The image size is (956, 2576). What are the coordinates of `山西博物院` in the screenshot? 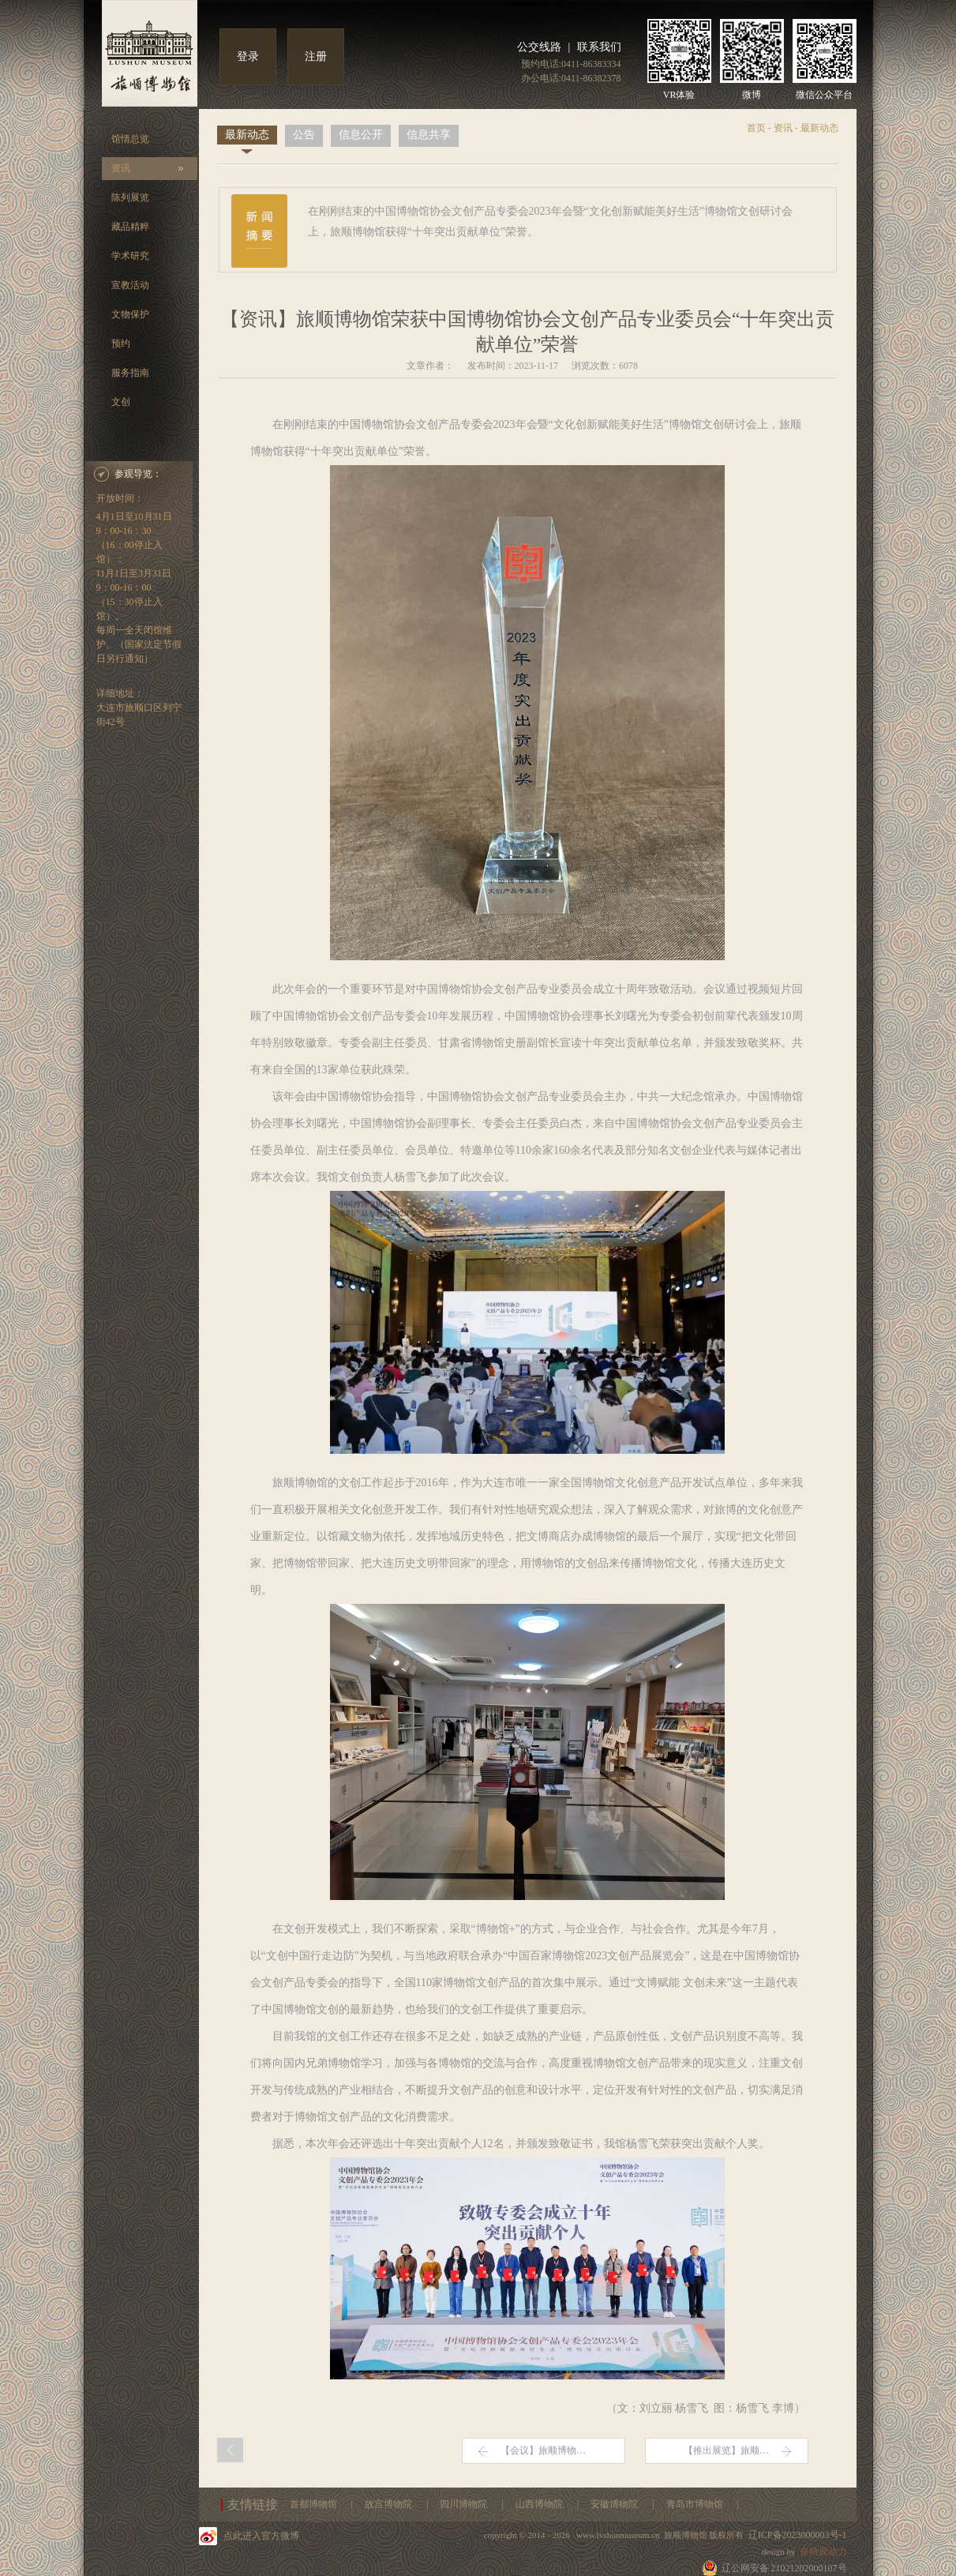 It's located at (540, 2504).